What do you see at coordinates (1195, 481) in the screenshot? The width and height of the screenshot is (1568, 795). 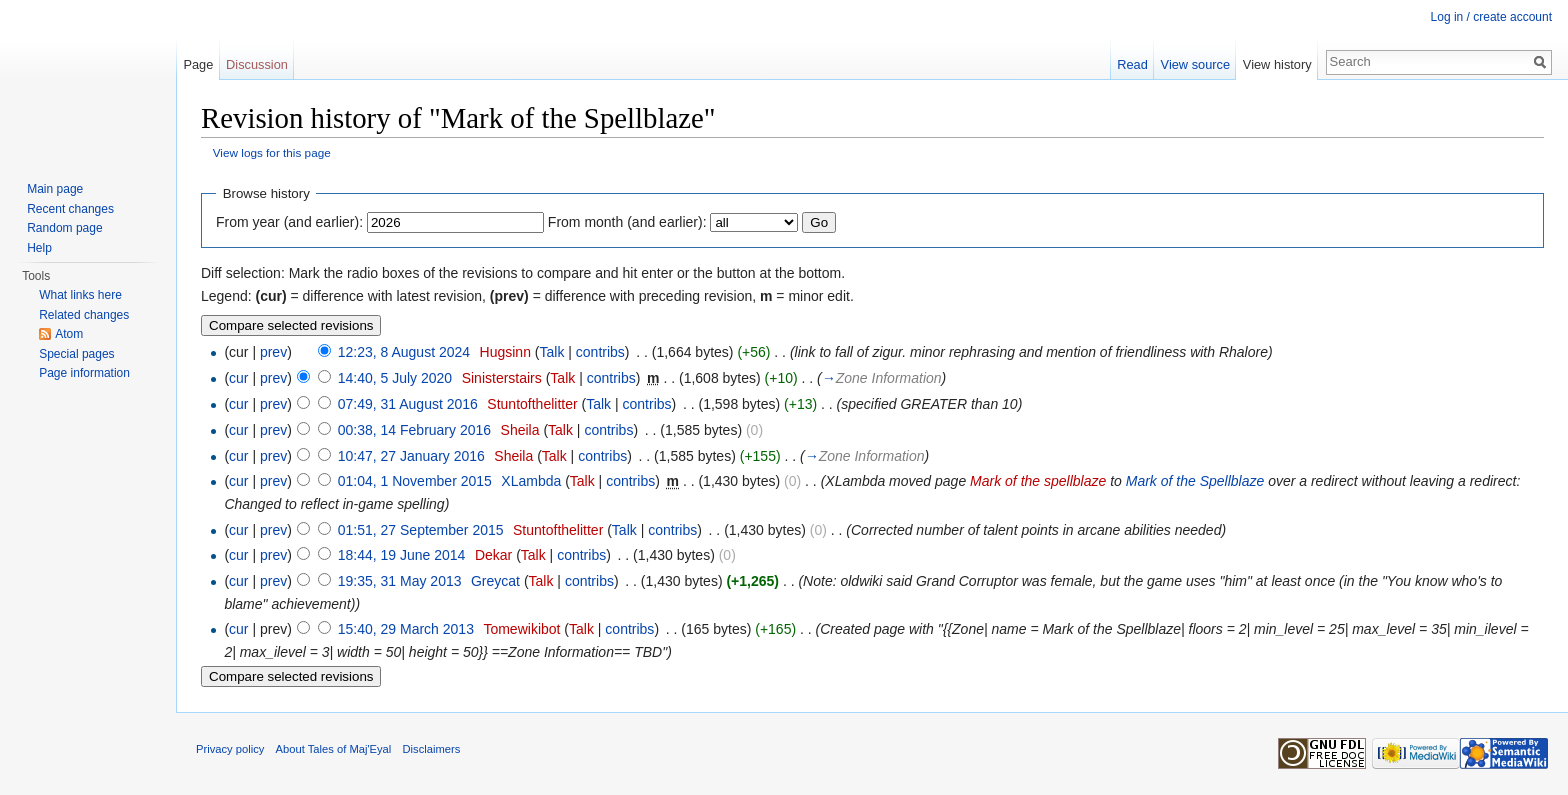 I see `Mark of the Spellblaze` at bounding box center [1195, 481].